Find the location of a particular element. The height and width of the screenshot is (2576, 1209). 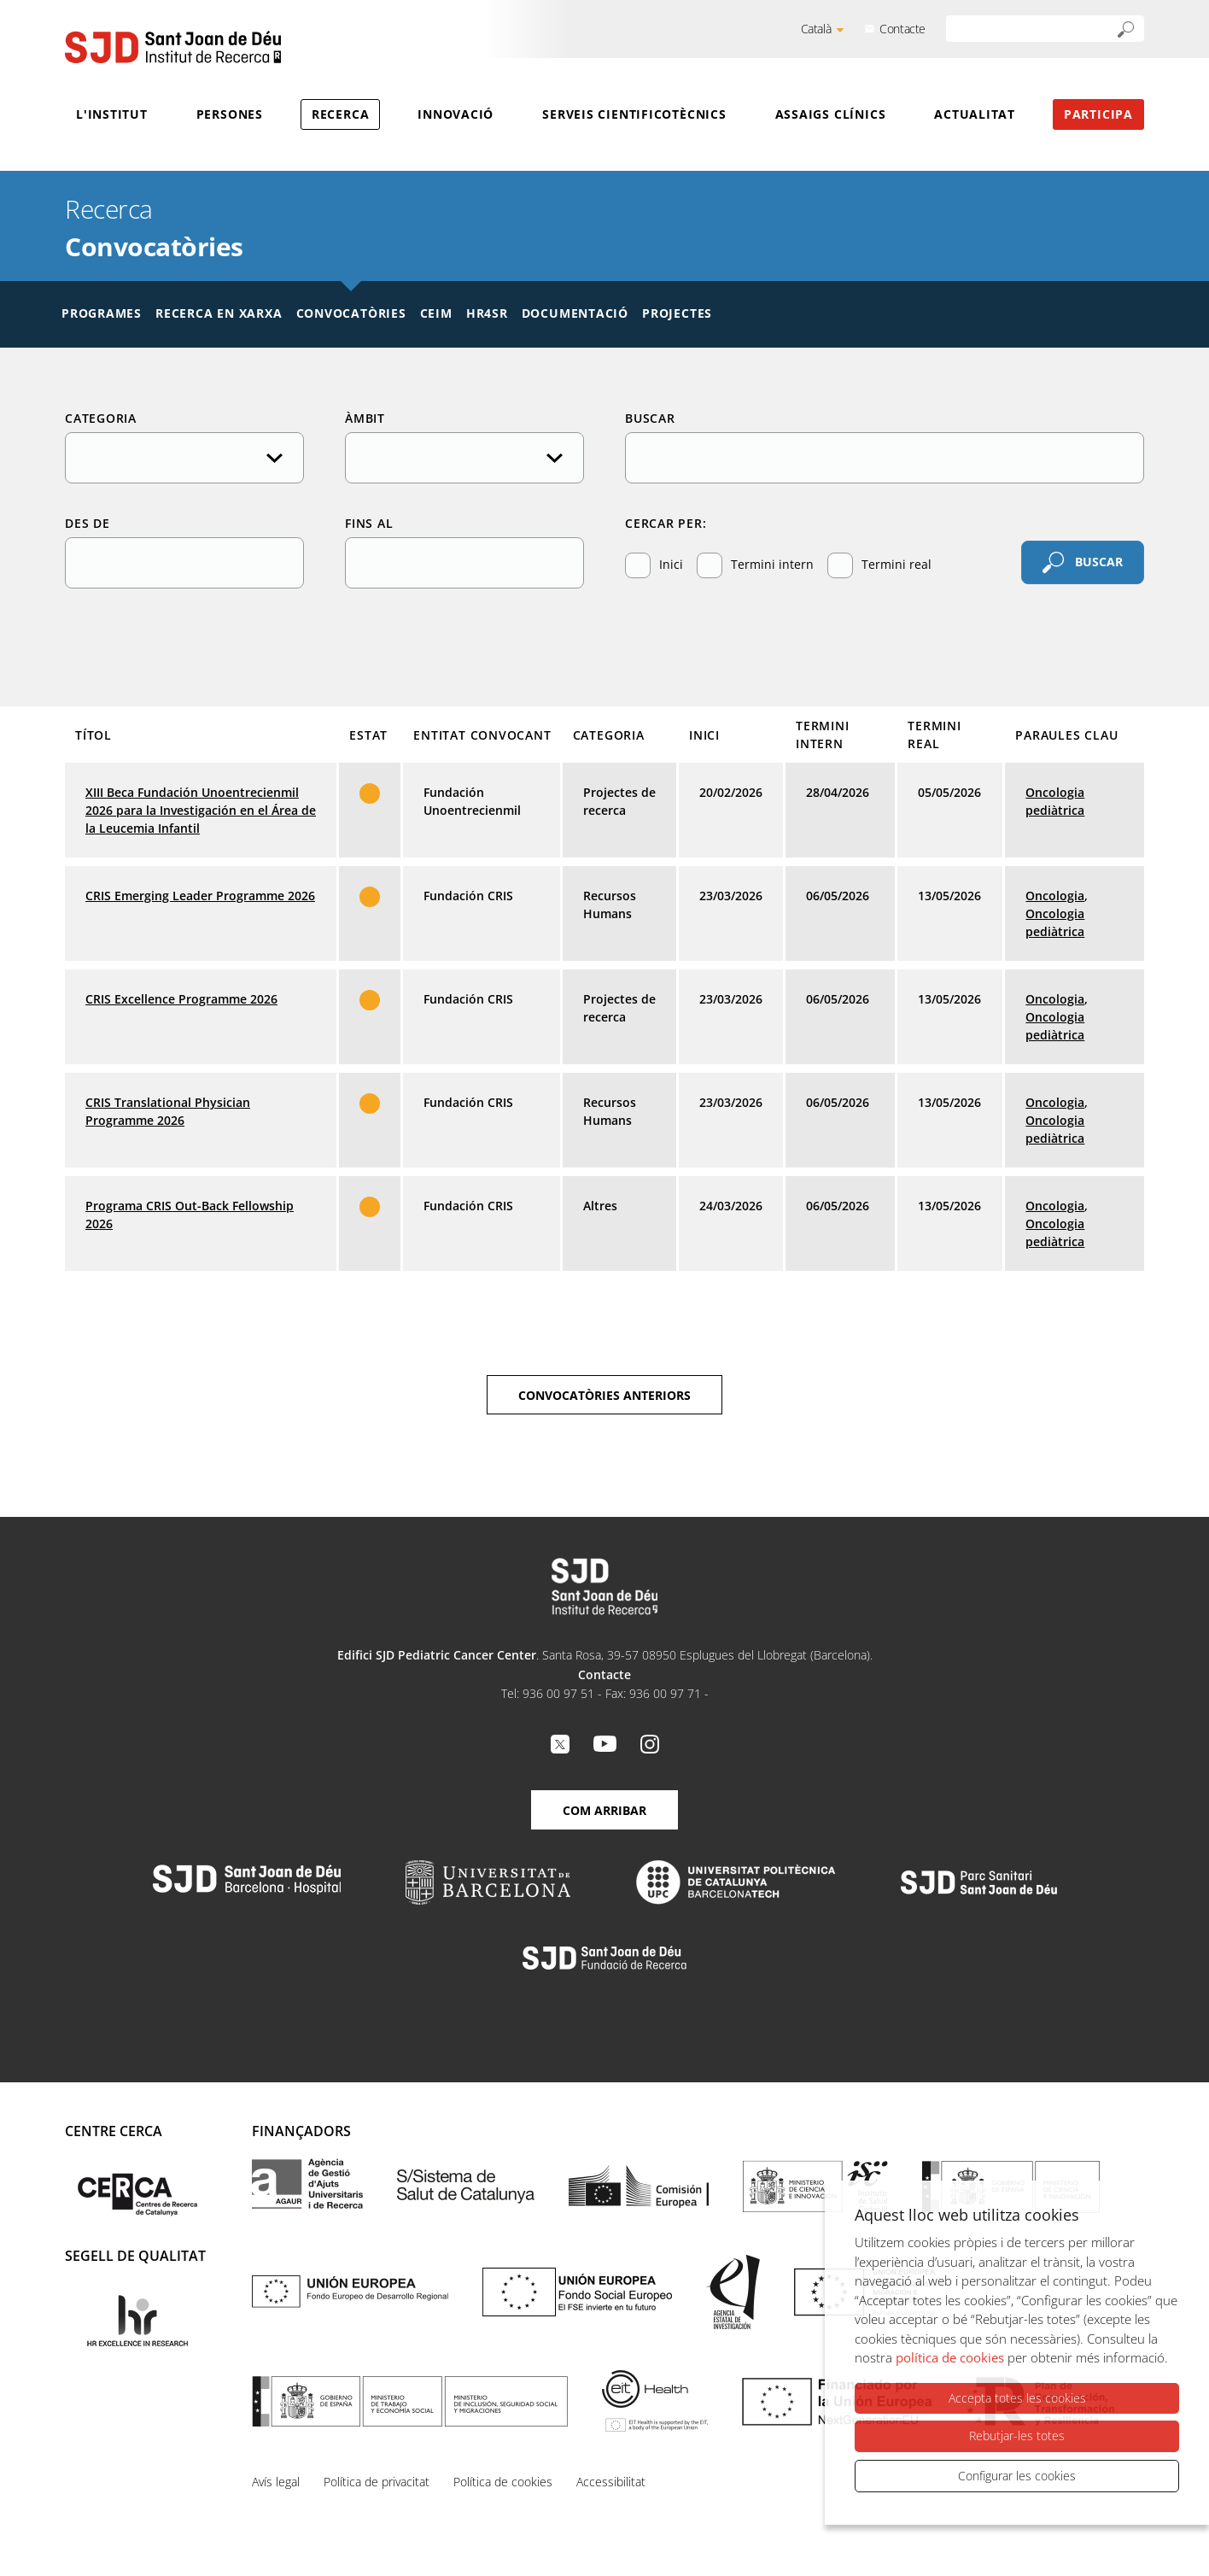

política de cookies is located at coordinates (950, 2358).